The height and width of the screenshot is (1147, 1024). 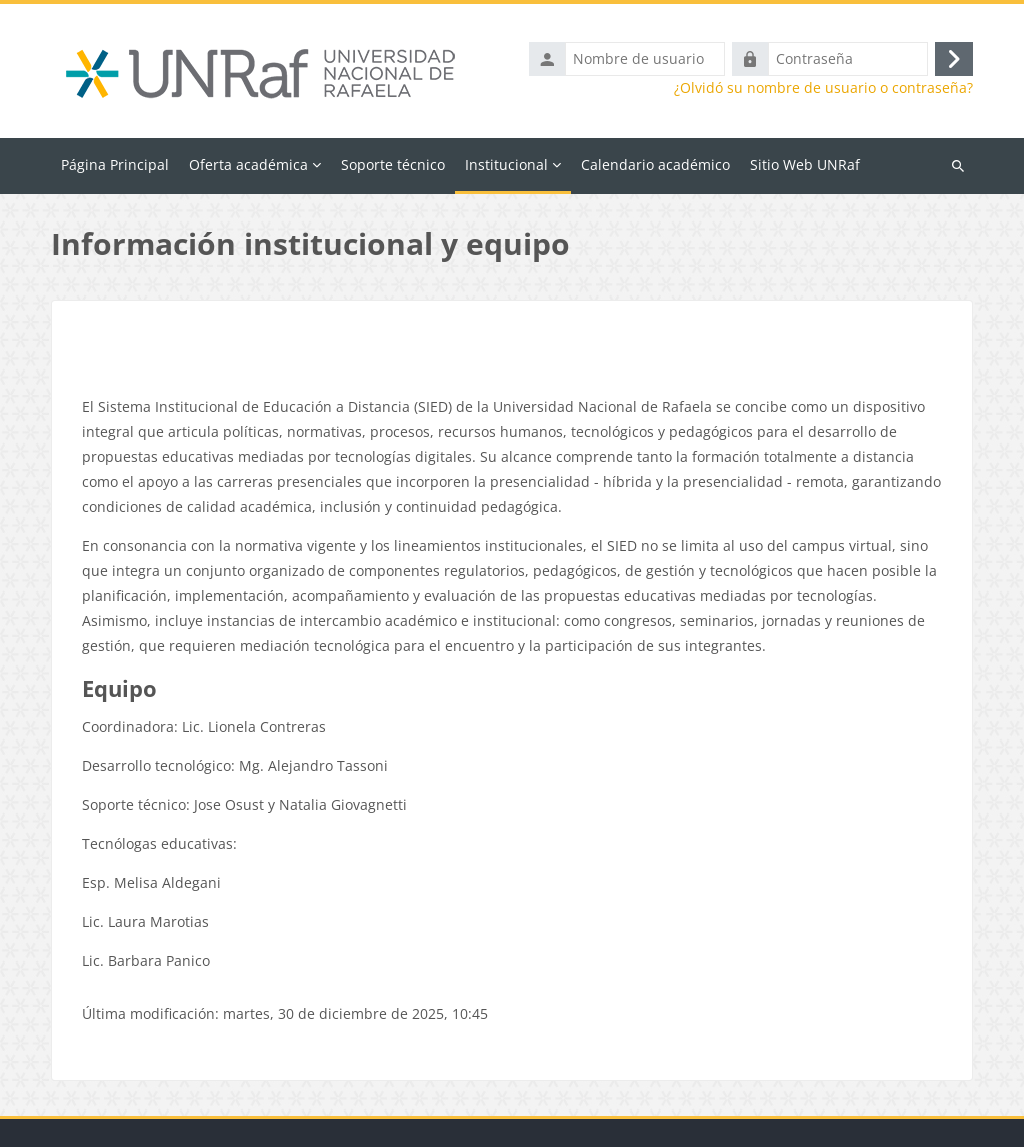 I want to click on Calendario académico [menuitem], so click(x=655, y=164).